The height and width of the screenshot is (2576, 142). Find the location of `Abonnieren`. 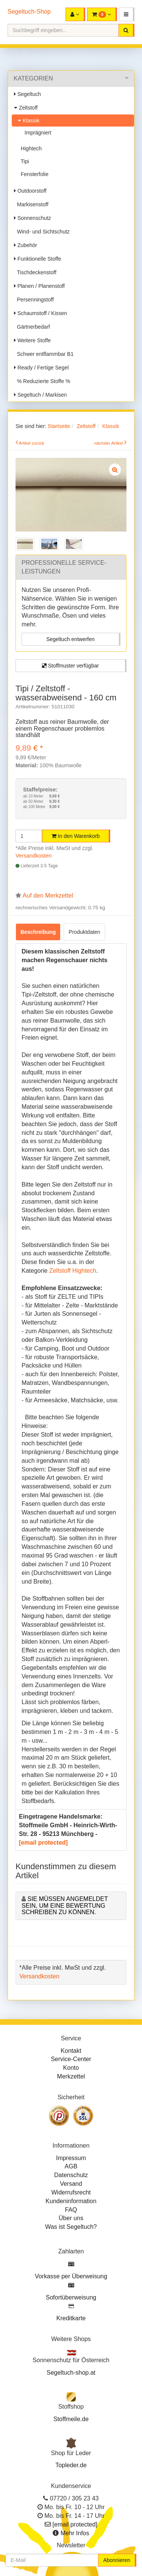

Abonnieren is located at coordinates (116, 2560).